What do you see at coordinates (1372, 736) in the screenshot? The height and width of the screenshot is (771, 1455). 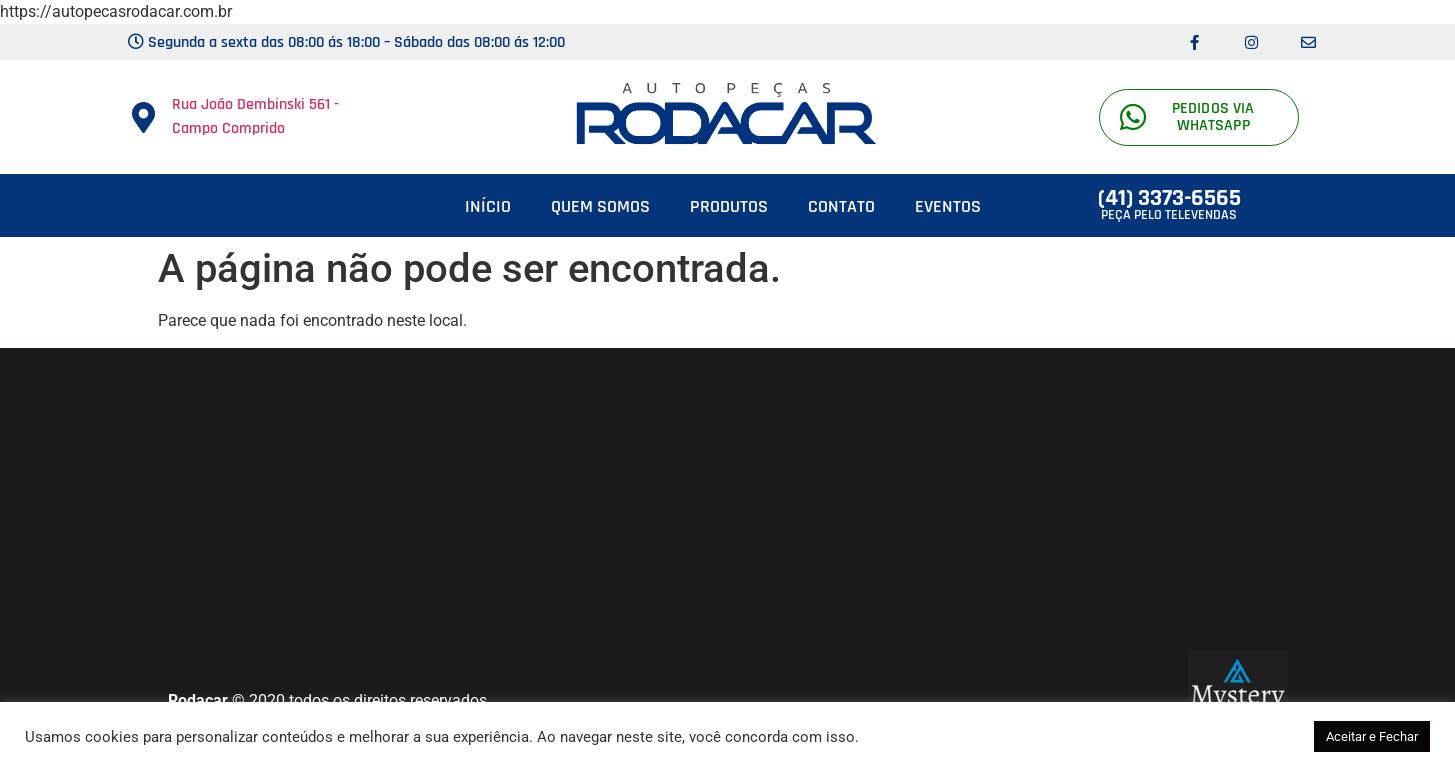 I see `Aceitar e Fechar [button]` at bounding box center [1372, 736].